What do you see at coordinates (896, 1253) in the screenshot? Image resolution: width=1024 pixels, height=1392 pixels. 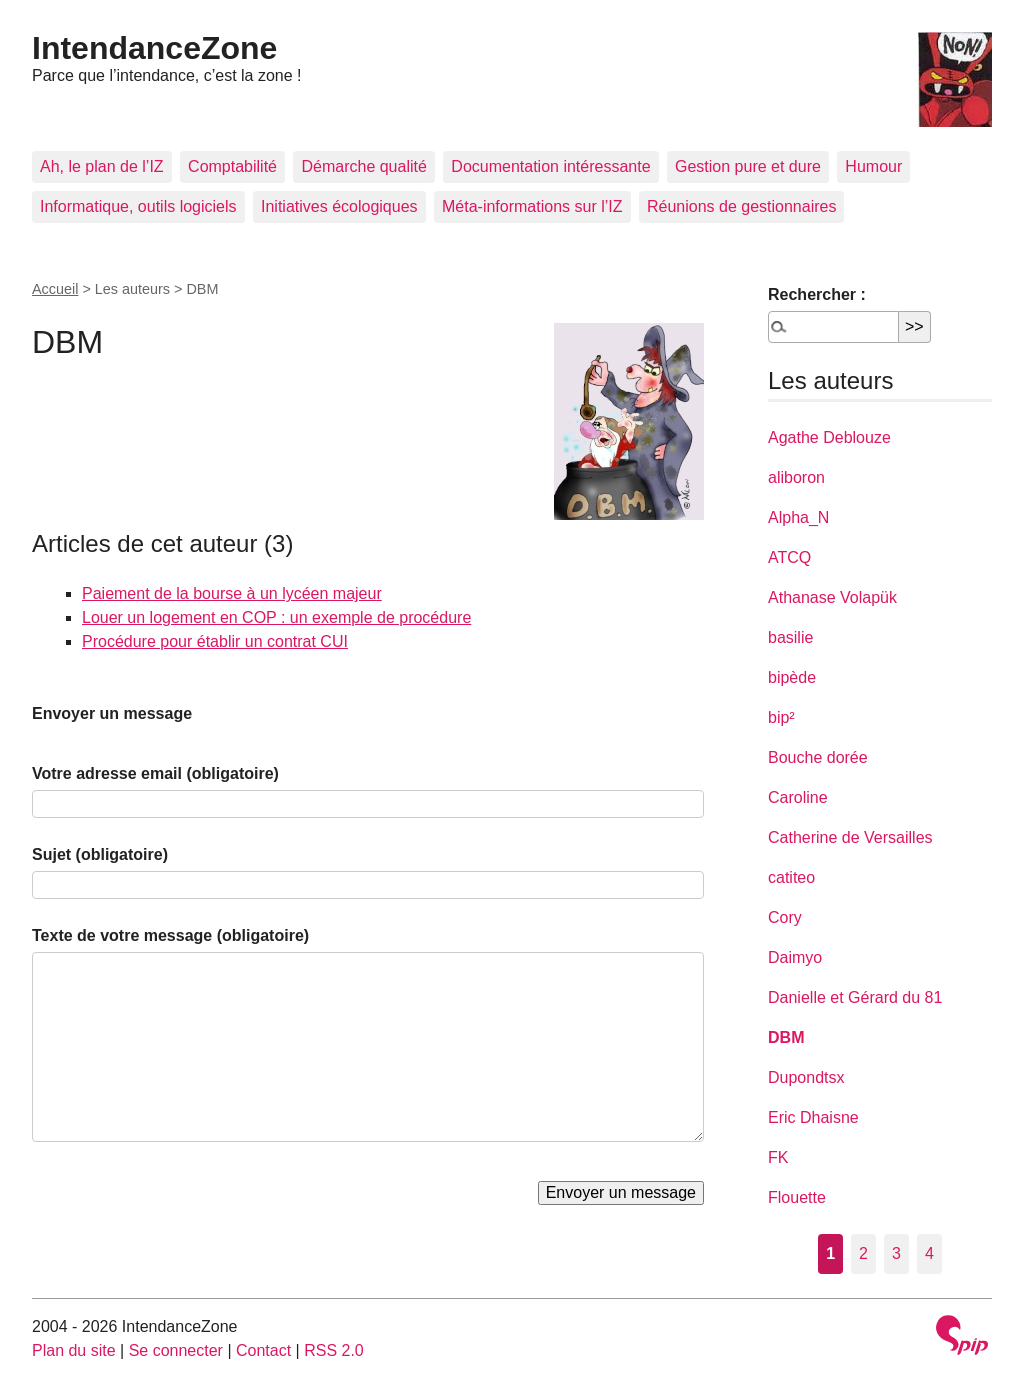 I see `3 [Aller à la page 3]` at bounding box center [896, 1253].